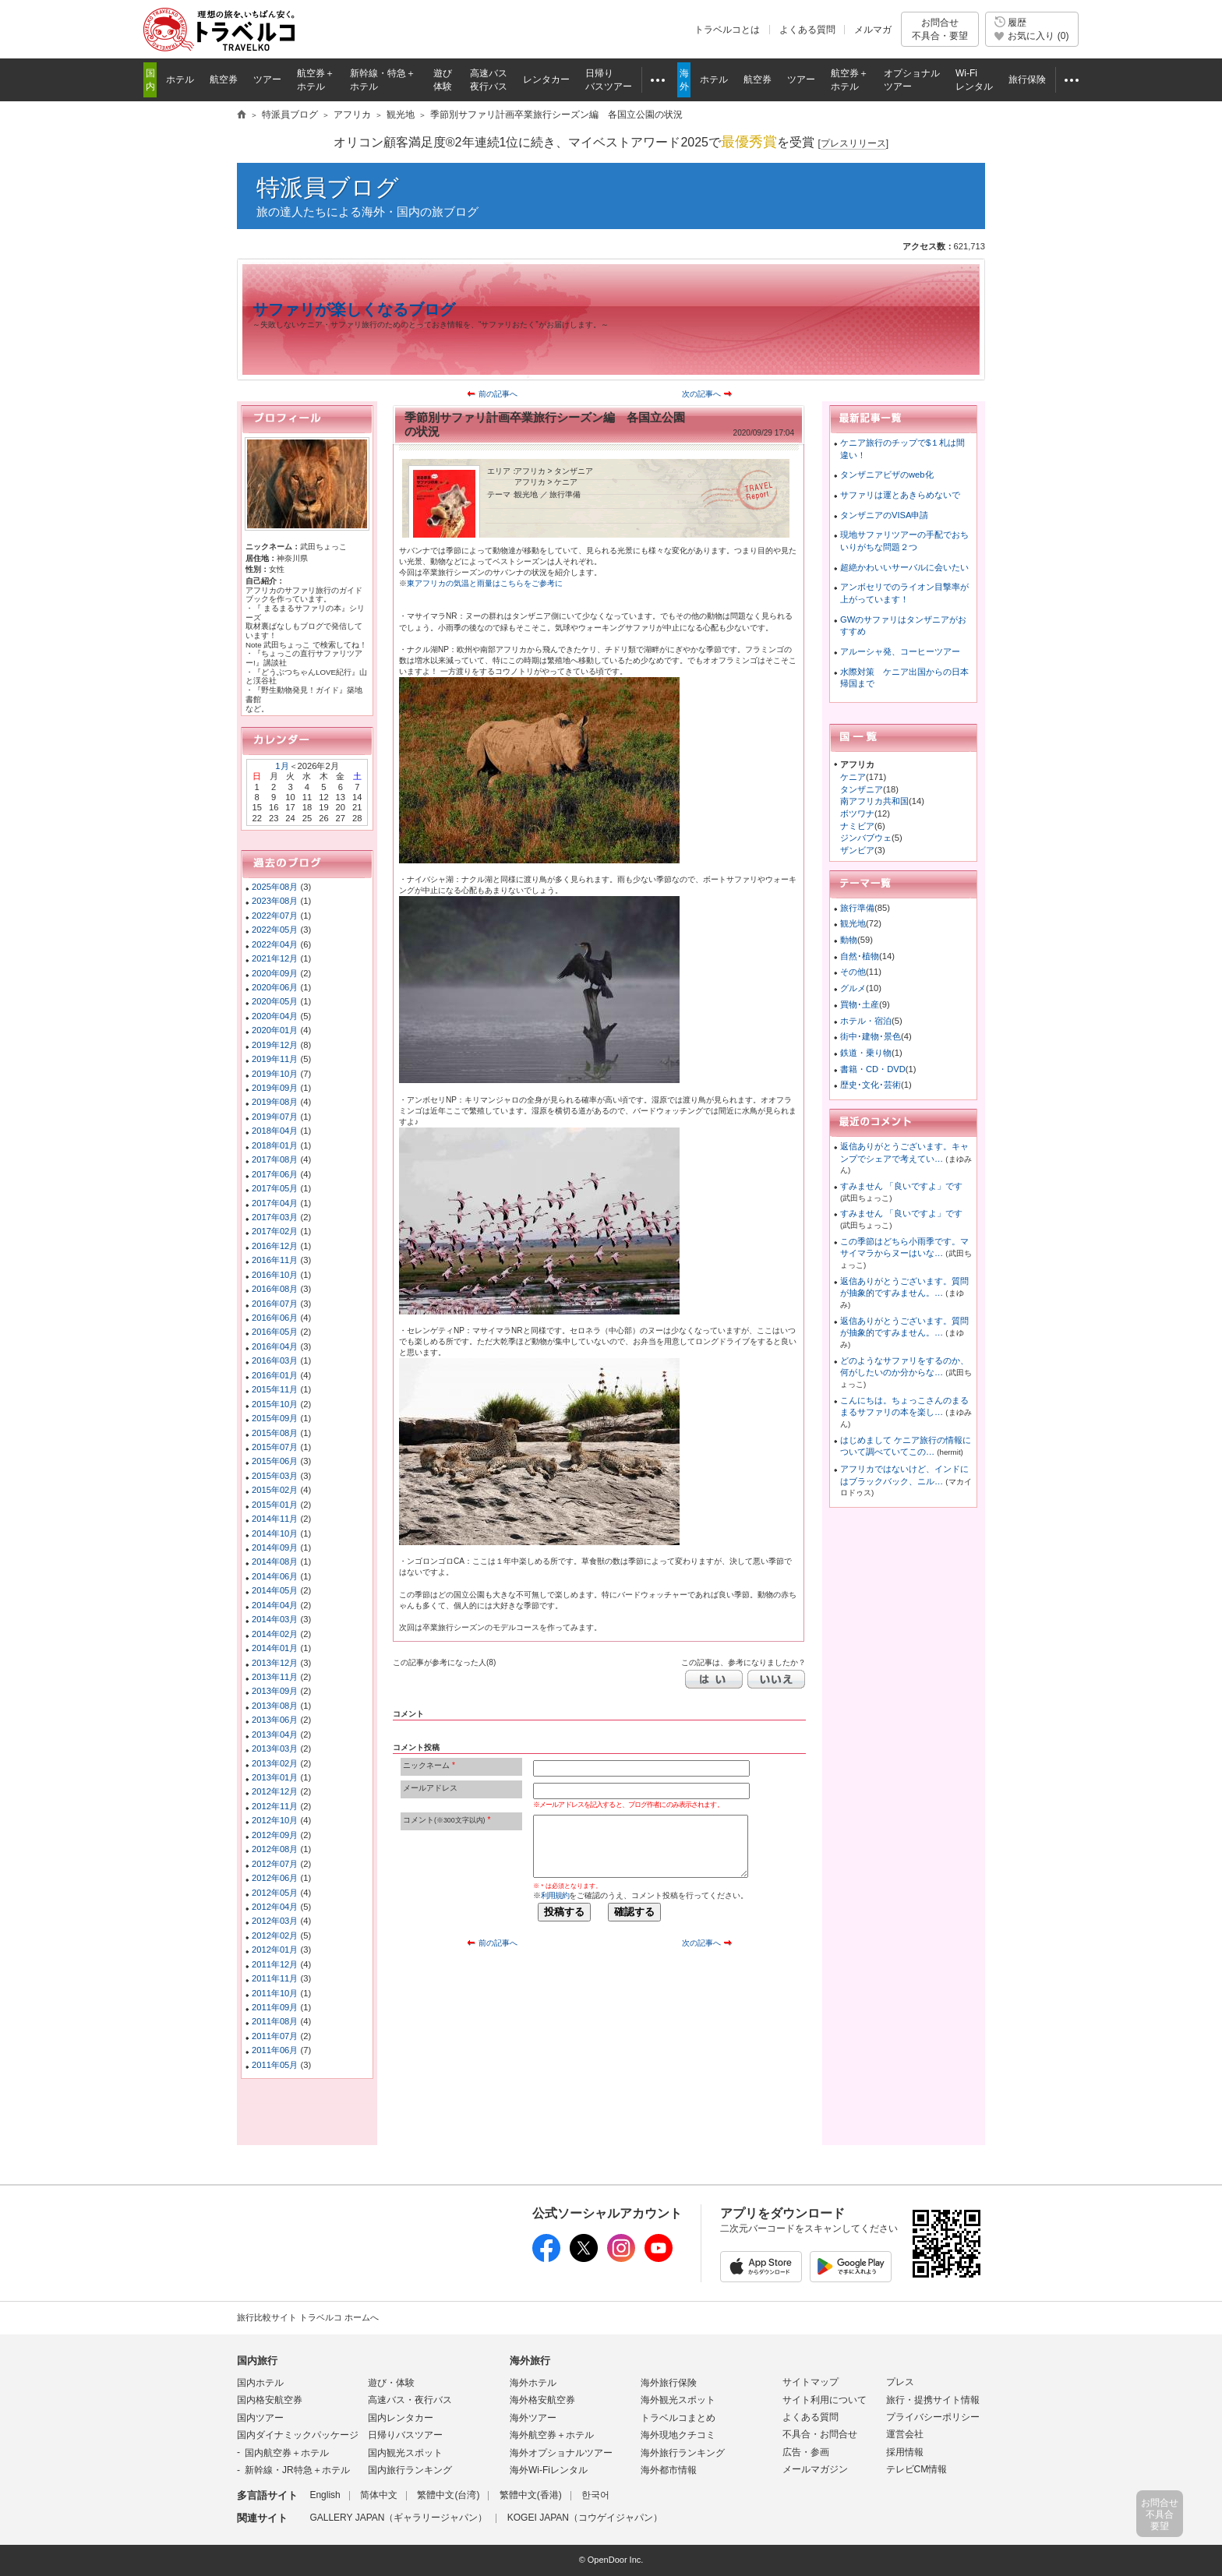 The height and width of the screenshot is (2576, 1222). What do you see at coordinates (275, 1059) in the screenshot?
I see `2019年11月` at bounding box center [275, 1059].